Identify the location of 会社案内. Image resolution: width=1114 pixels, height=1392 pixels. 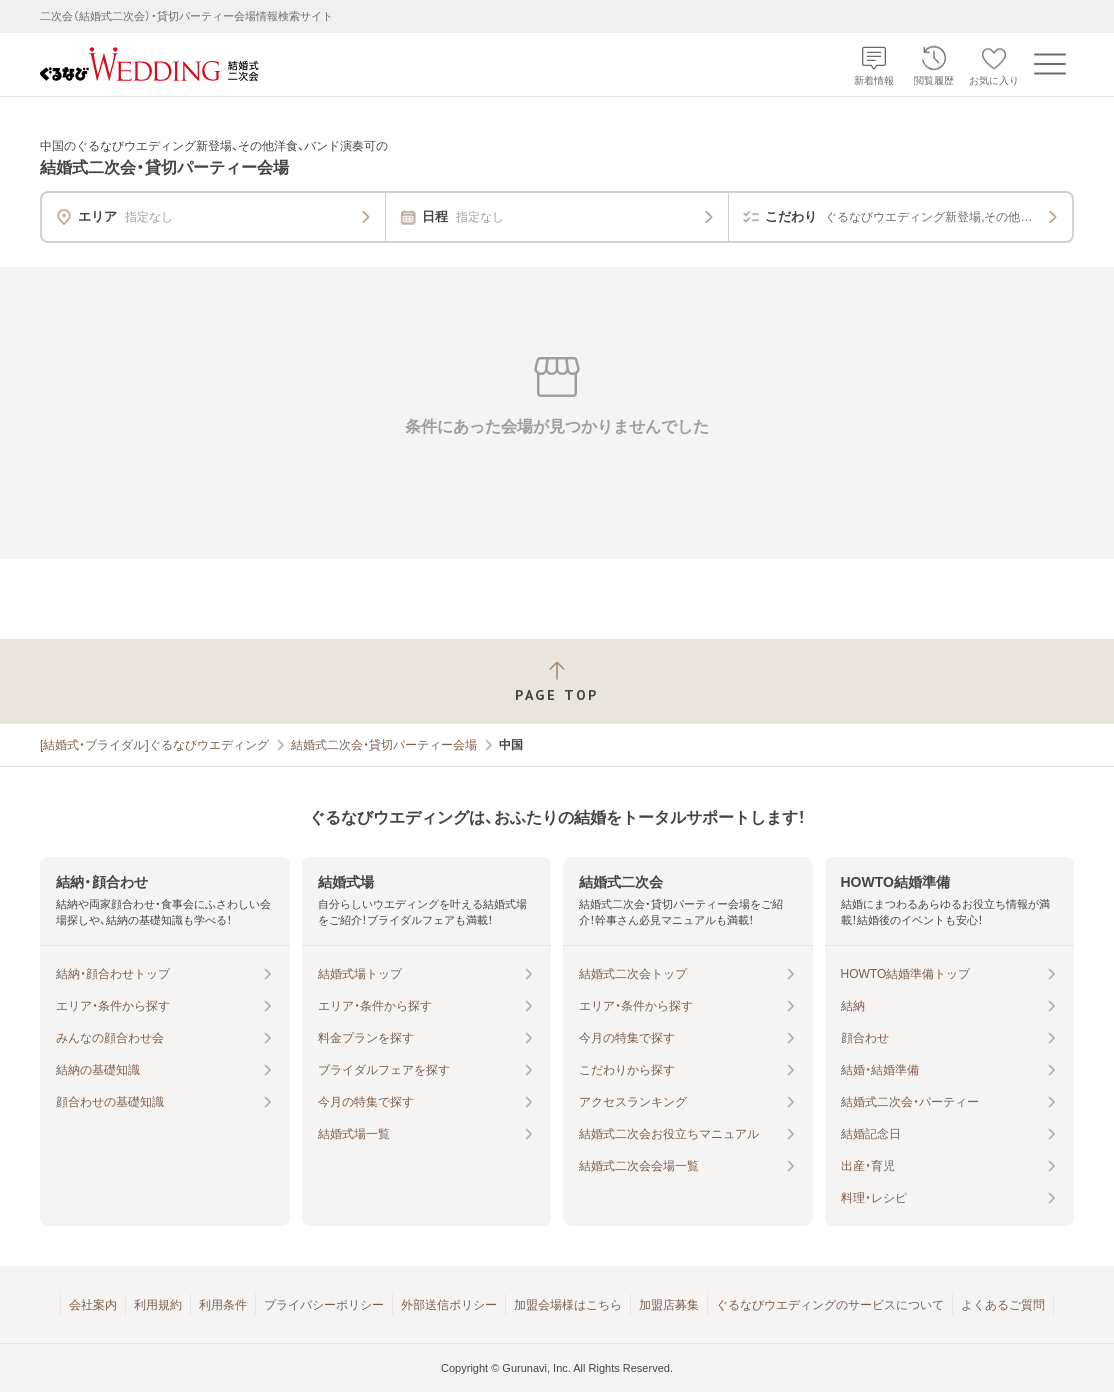
(93, 1305).